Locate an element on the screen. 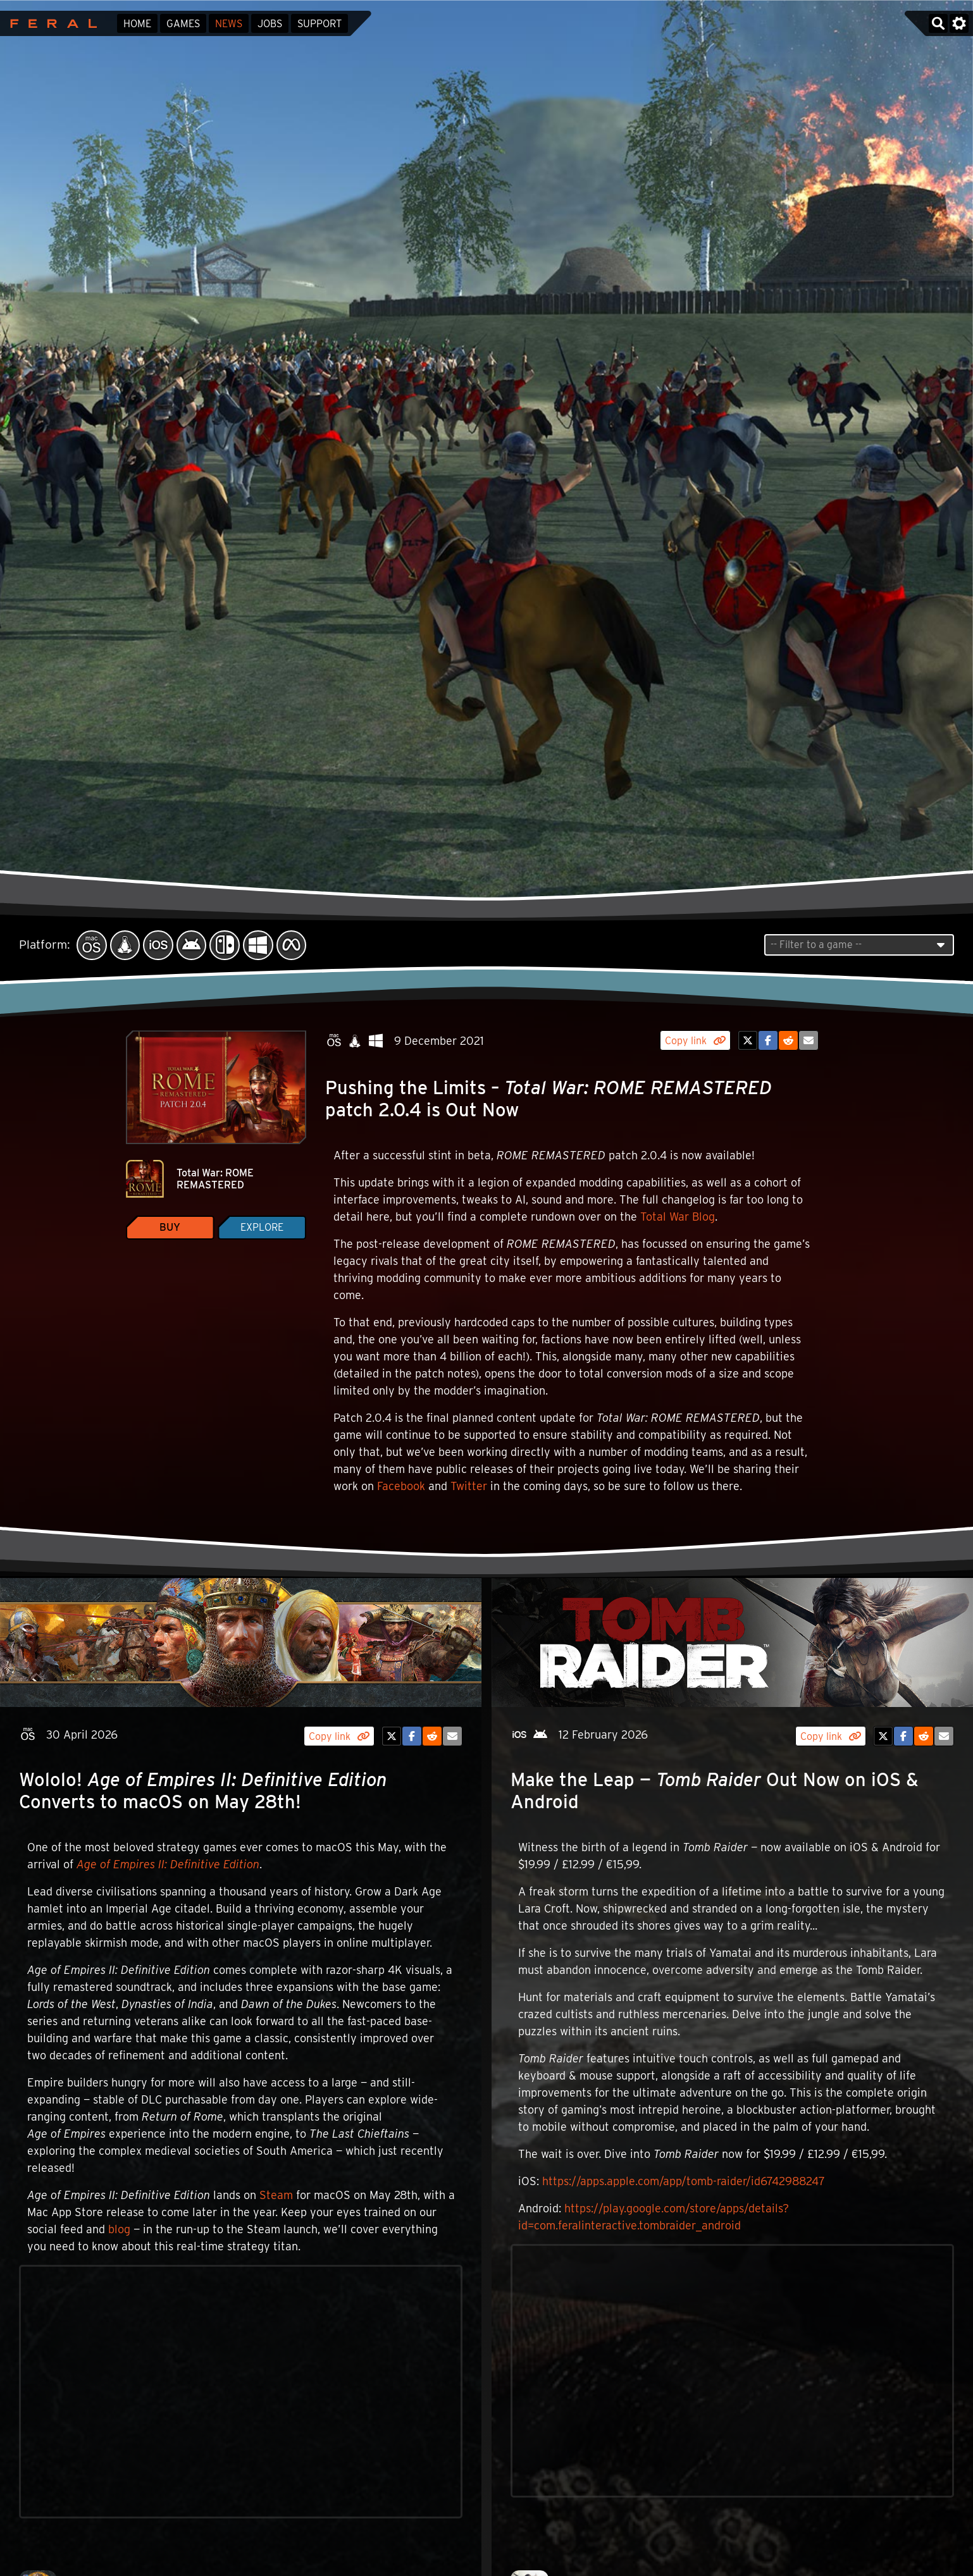  Steam is located at coordinates (276, 2195).